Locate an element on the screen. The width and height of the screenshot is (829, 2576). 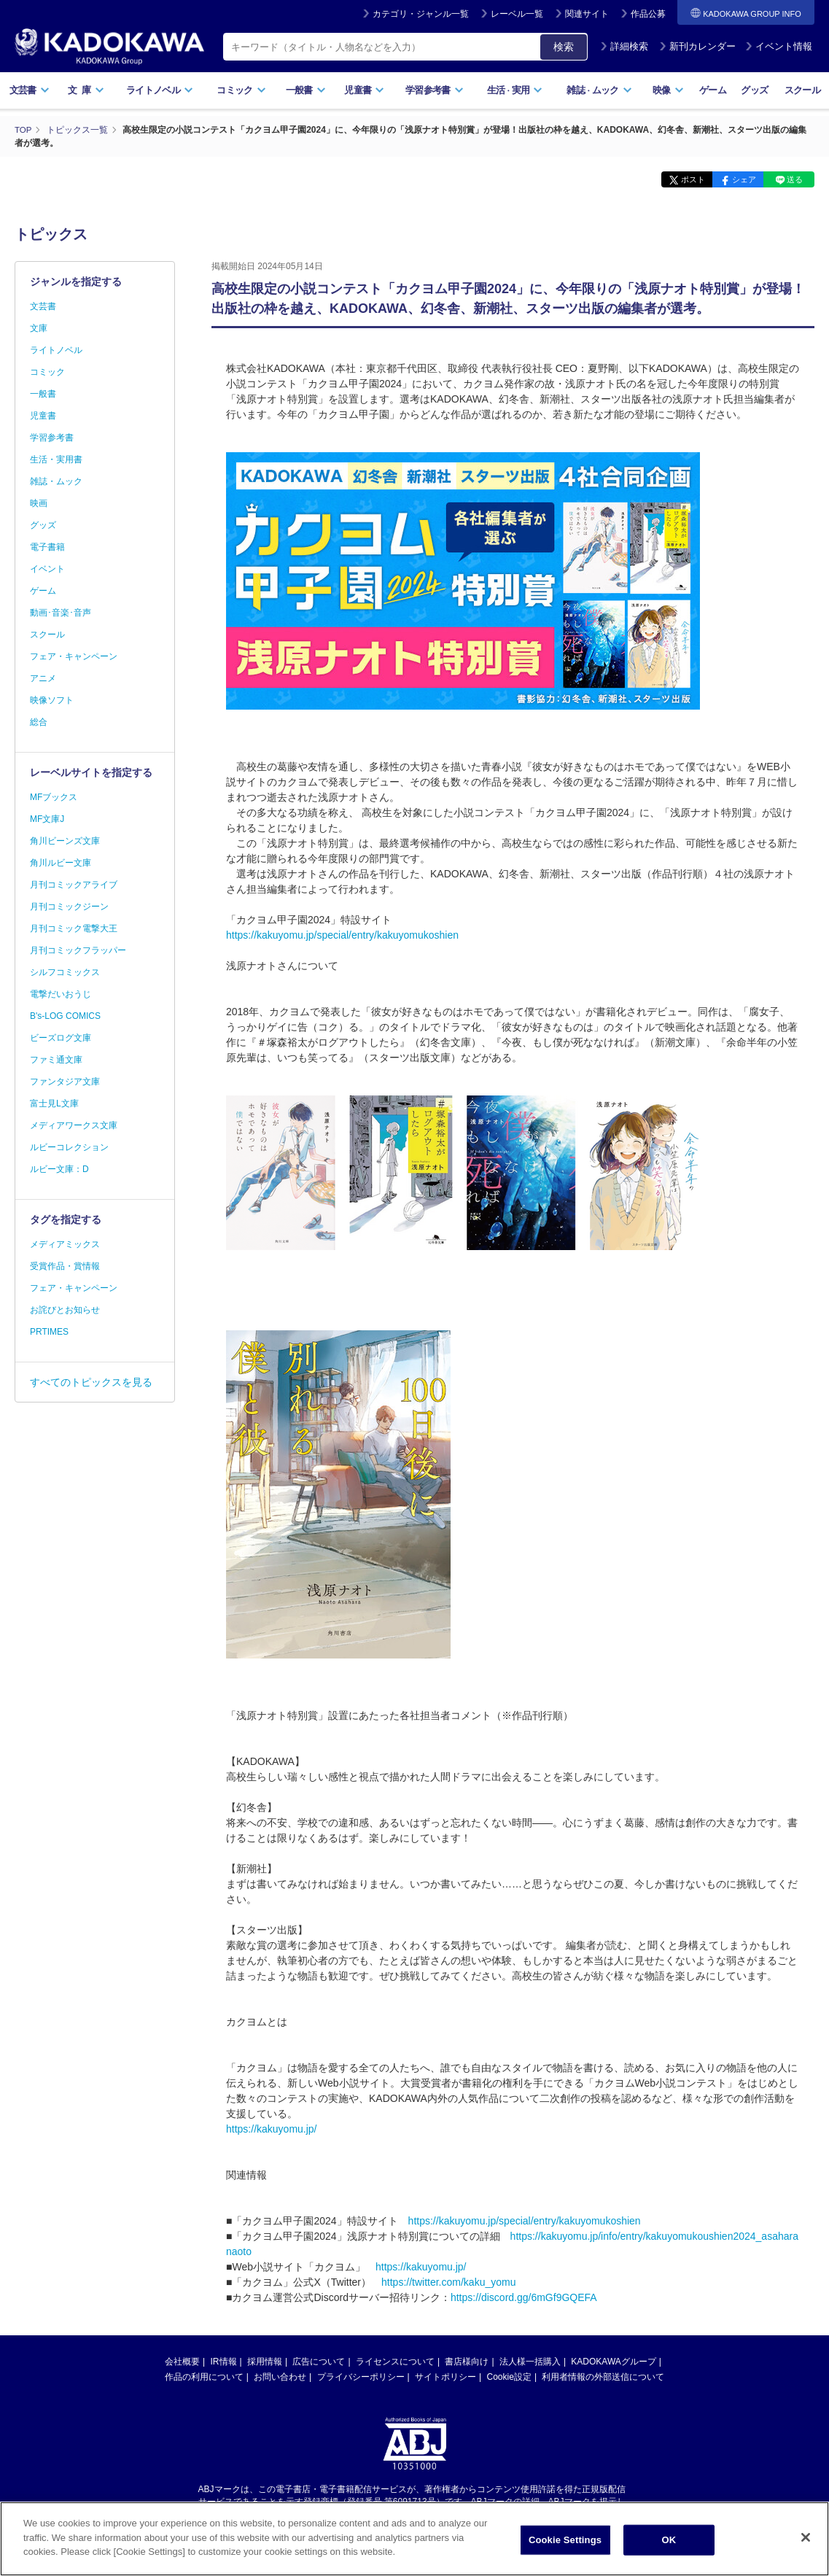
ファンタジア文庫 is located at coordinates (65, 1081).